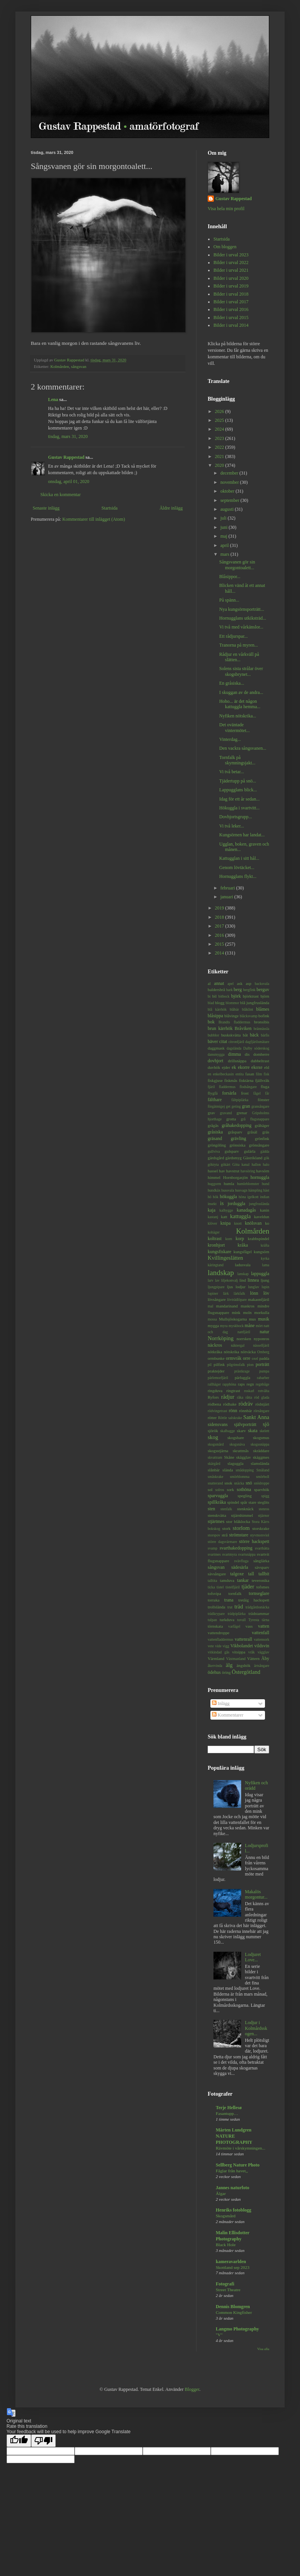 This screenshot has width=300, height=2576. What do you see at coordinates (215, 1665) in the screenshot?
I see `åkervinda` at bounding box center [215, 1665].